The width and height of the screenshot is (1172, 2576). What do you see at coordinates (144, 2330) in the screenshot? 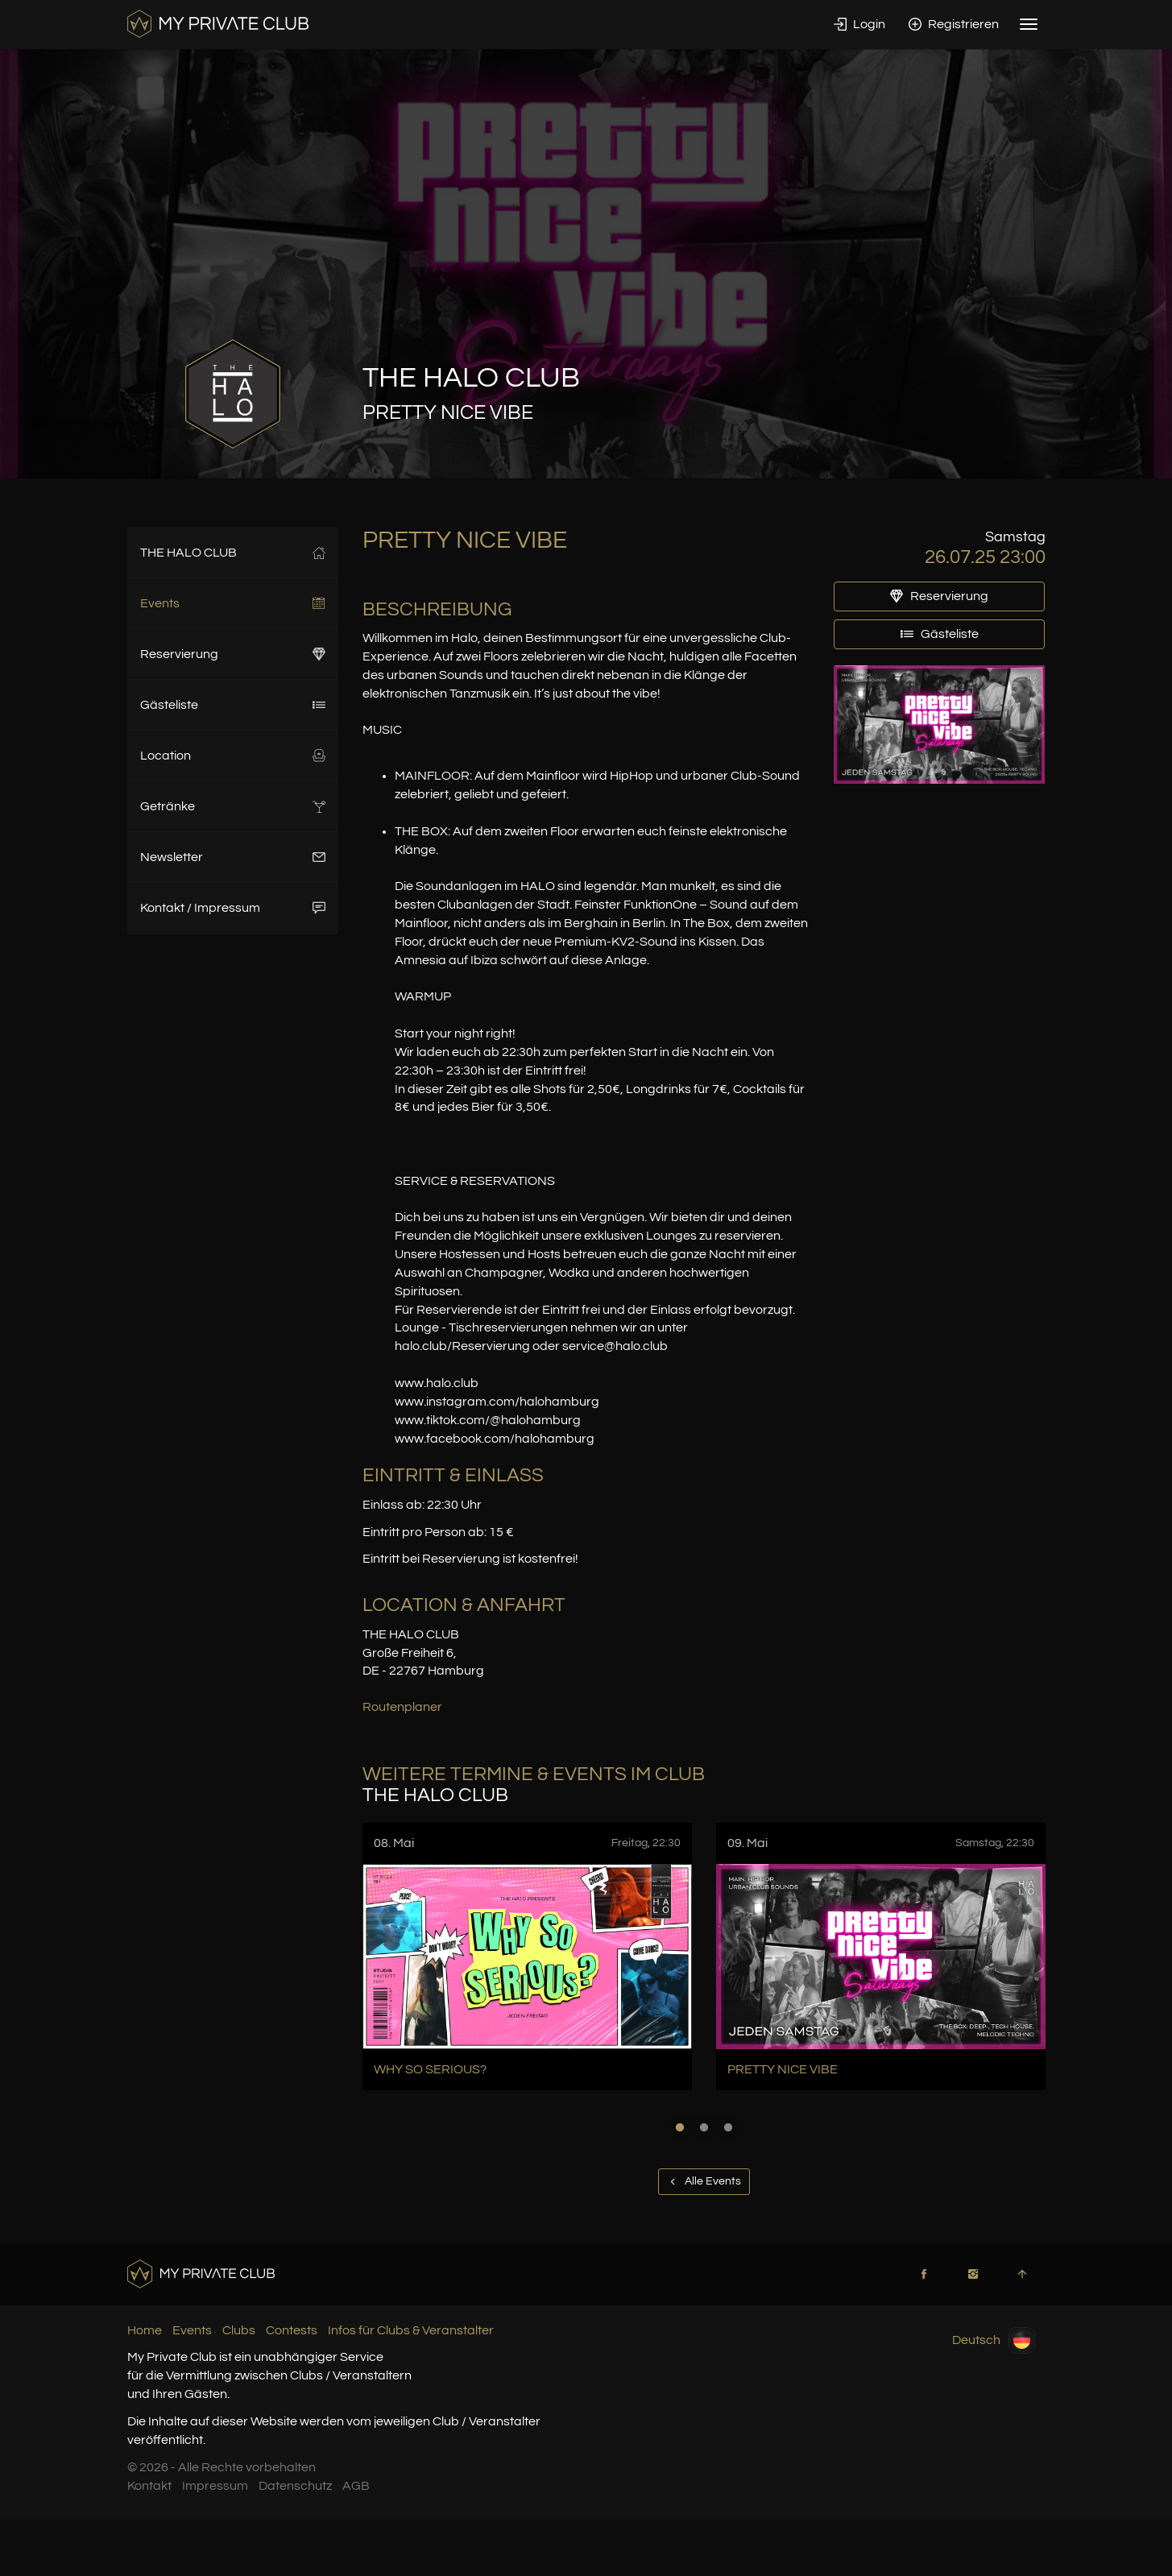
I see `Home` at bounding box center [144, 2330].